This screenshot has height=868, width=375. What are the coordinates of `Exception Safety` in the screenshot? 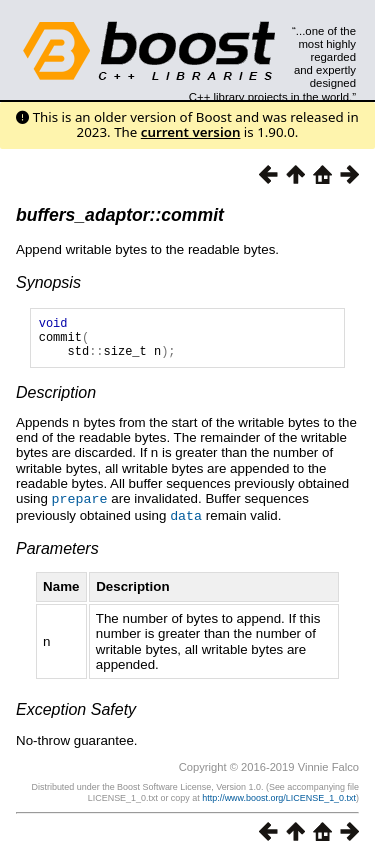 It's located at (76, 716).